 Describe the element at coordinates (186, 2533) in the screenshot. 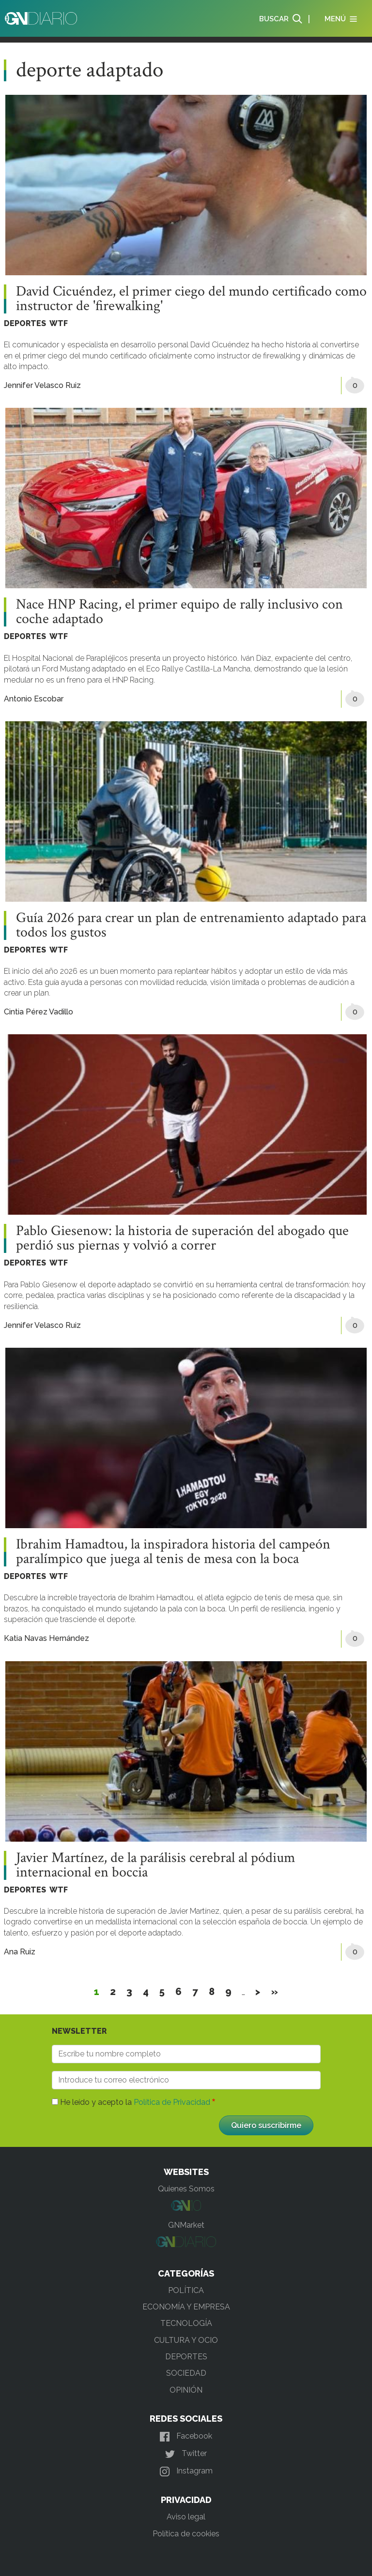

I see `Política de cookies` at that location.